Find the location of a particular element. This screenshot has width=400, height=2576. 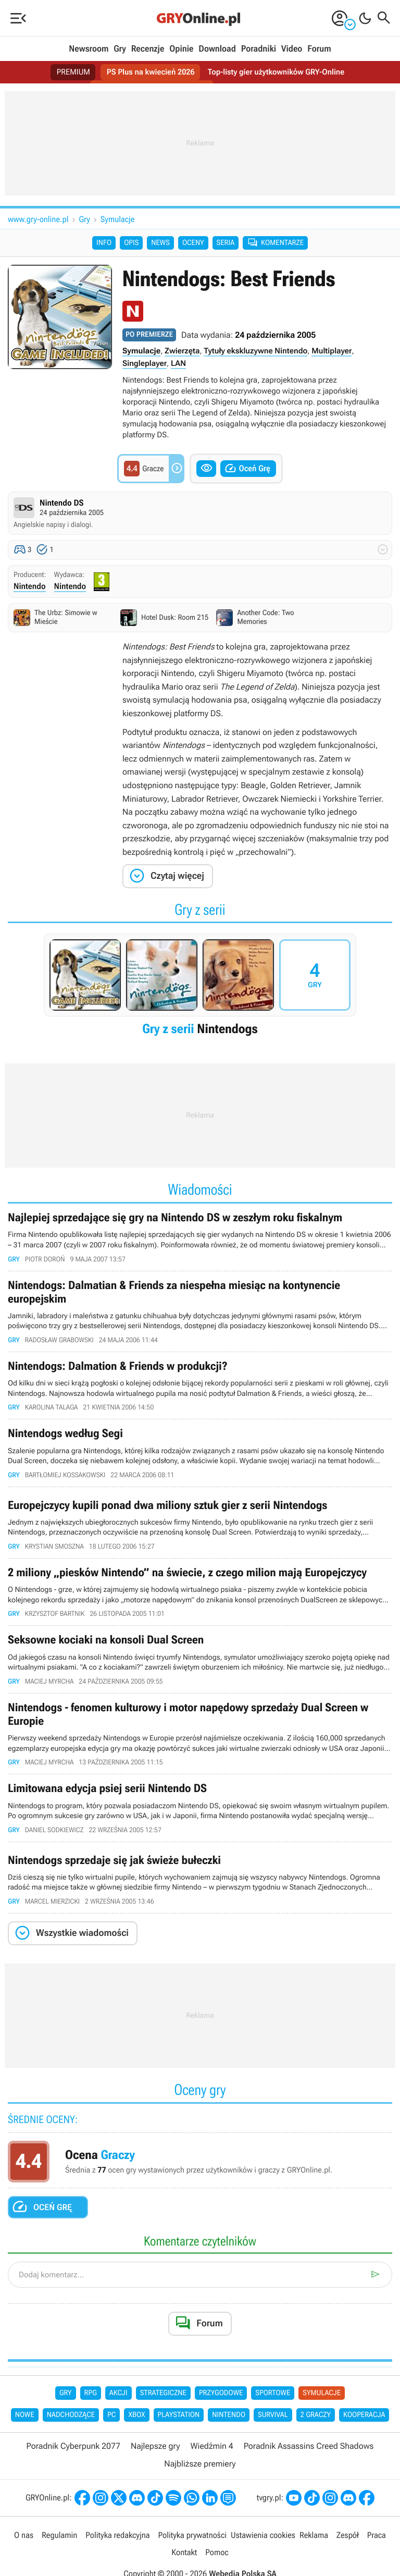

Wiedźmin 4 is located at coordinates (212, 2468).